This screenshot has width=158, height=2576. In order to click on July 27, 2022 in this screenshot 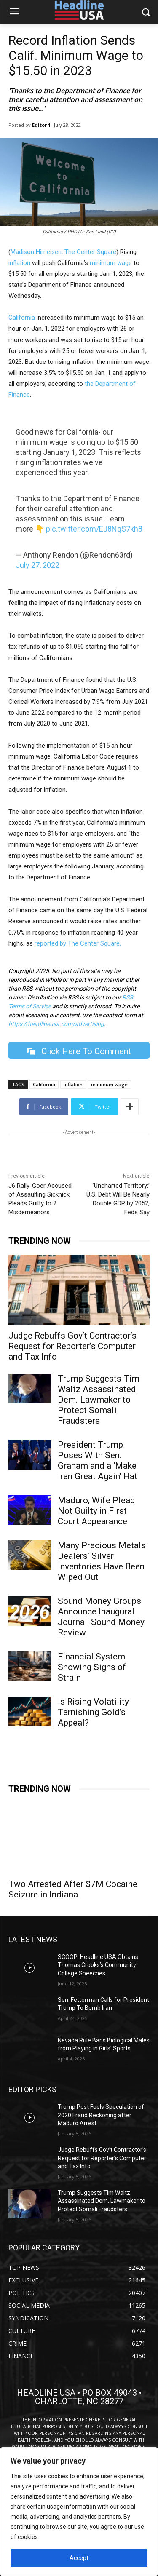, I will do `click(37, 565)`.